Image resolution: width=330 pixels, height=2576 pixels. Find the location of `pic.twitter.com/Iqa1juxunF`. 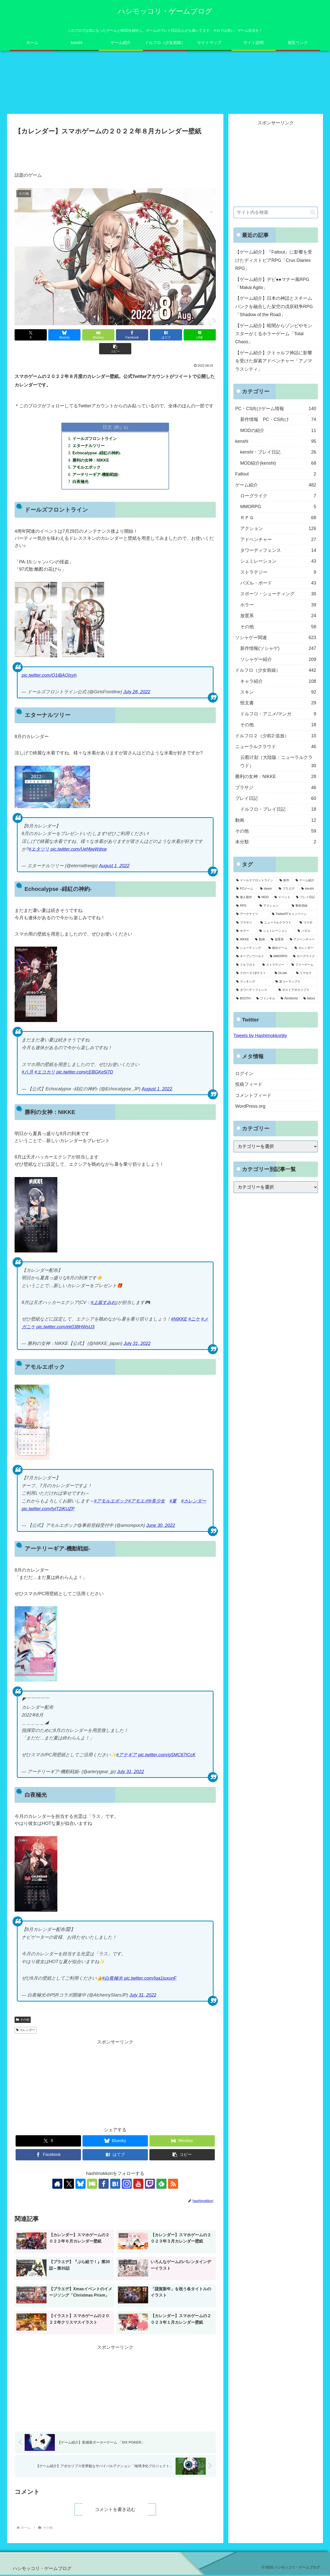

pic.twitter.com/Iqa1juxunF is located at coordinates (150, 1979).